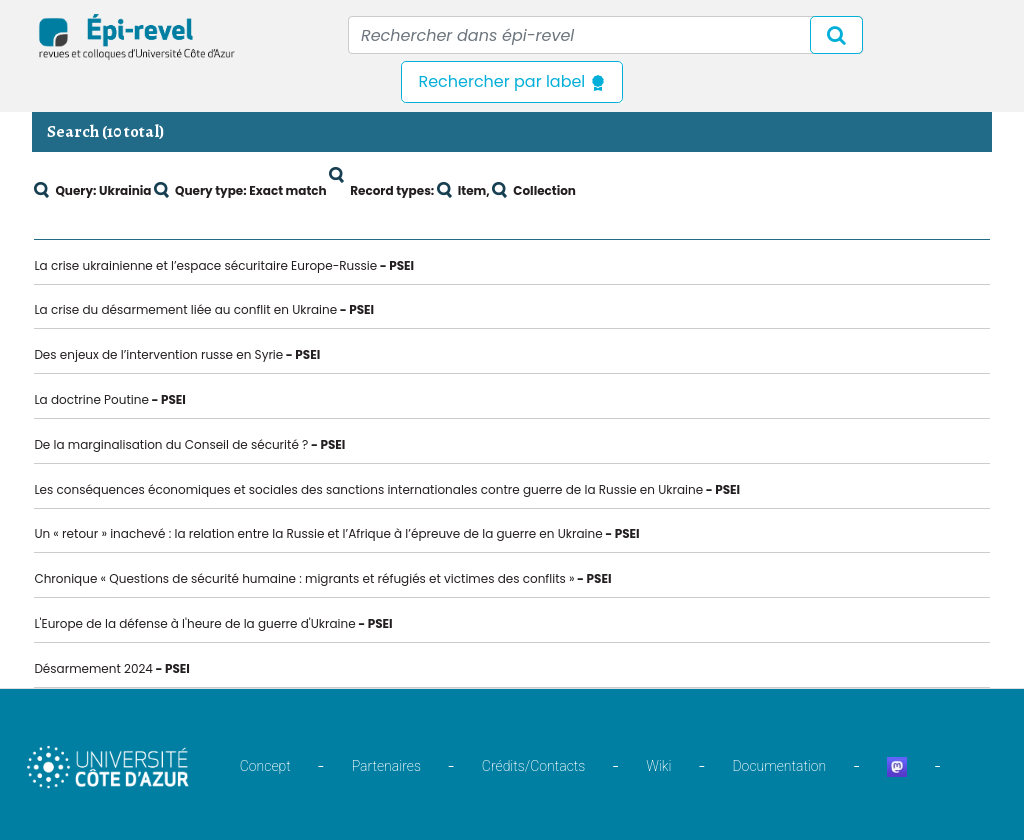 This screenshot has width=1024, height=840. What do you see at coordinates (265, 766) in the screenshot?
I see `Concept` at bounding box center [265, 766].